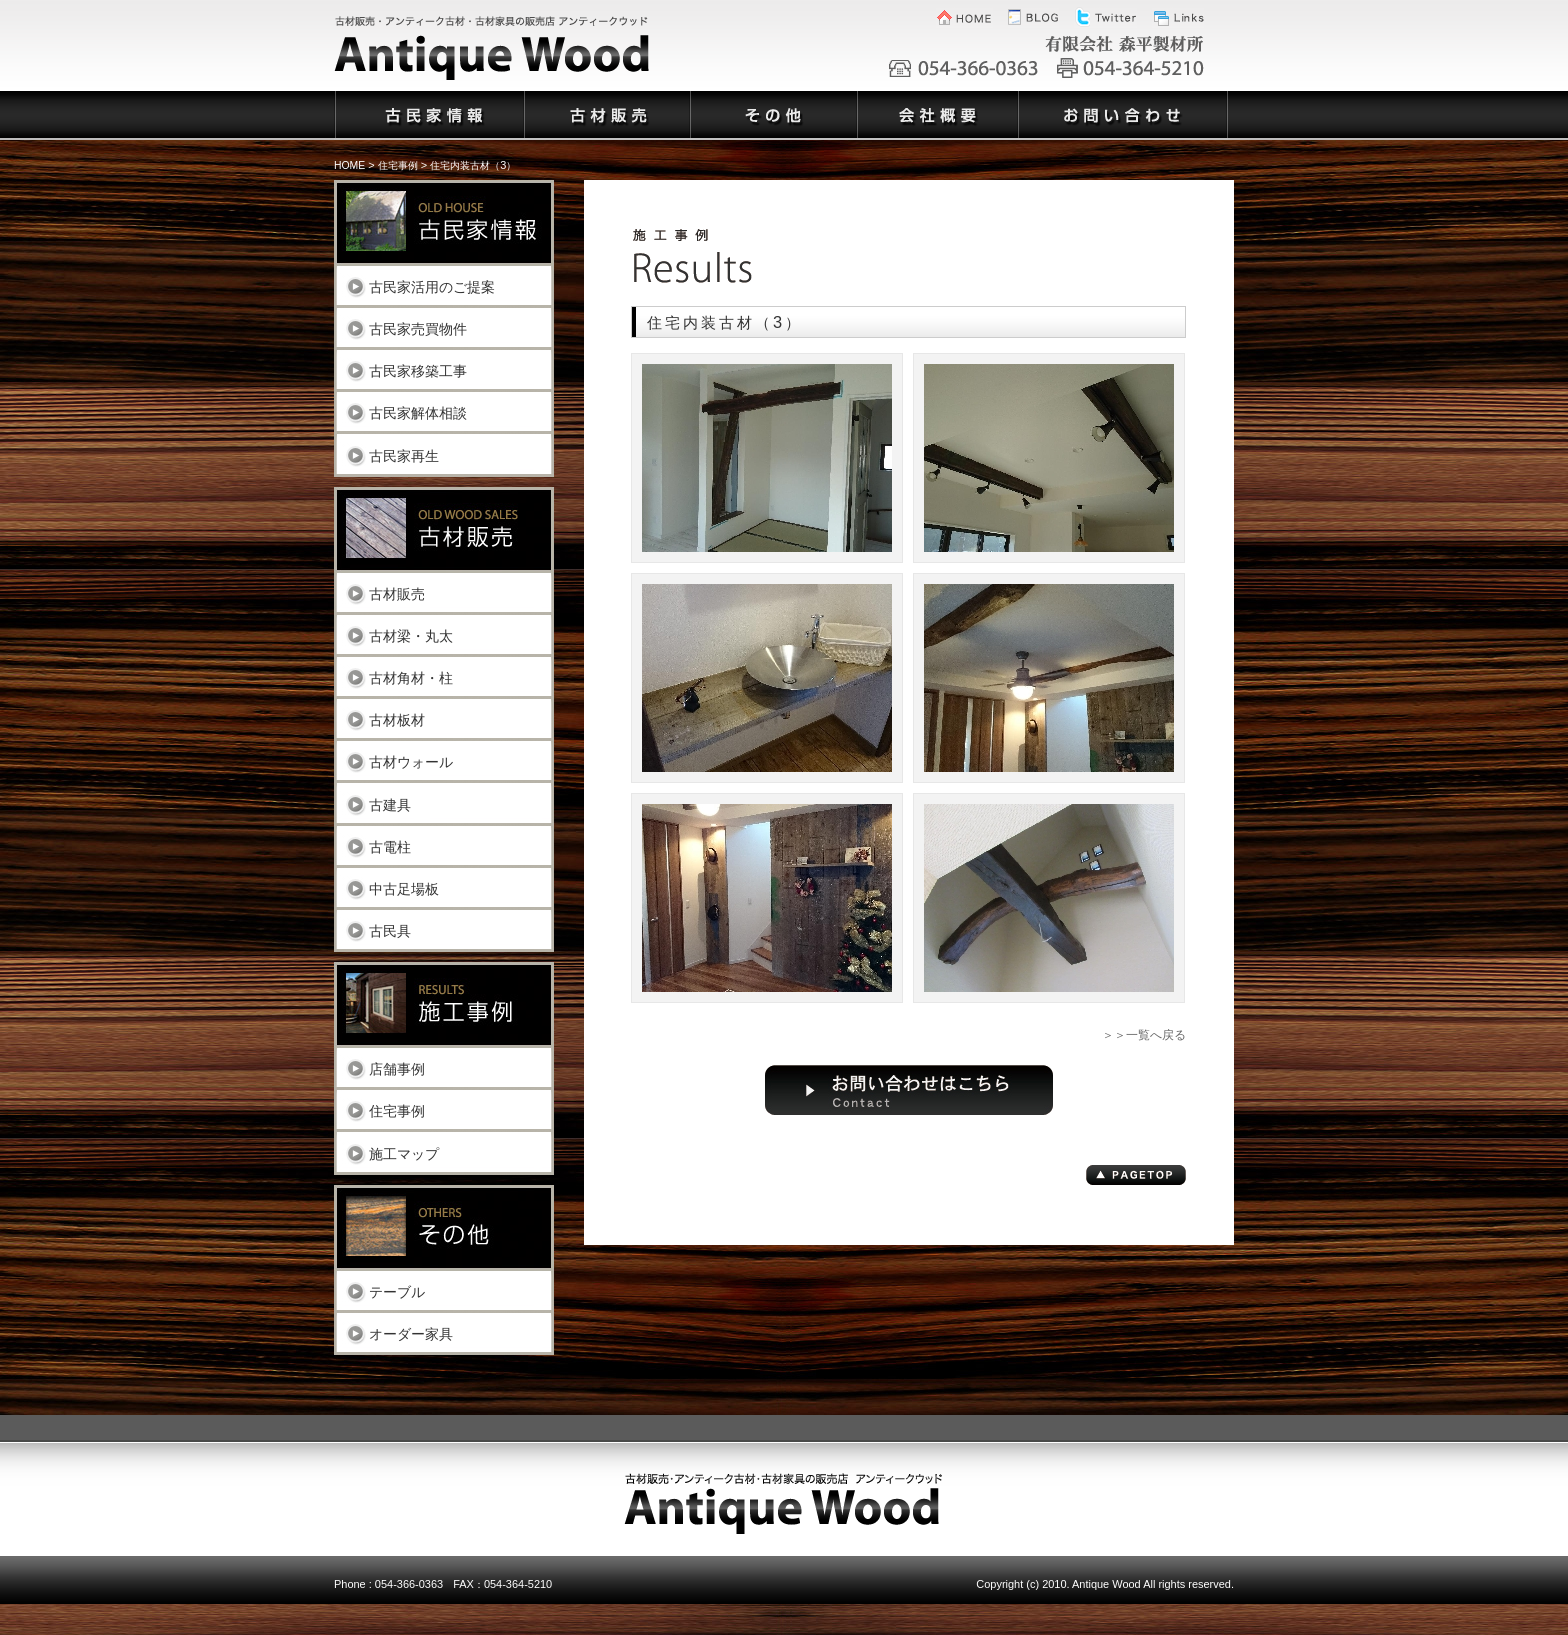 Image resolution: width=1568 pixels, height=1635 pixels. I want to click on ＞＞一覧へ戻る, so click(1144, 1034).